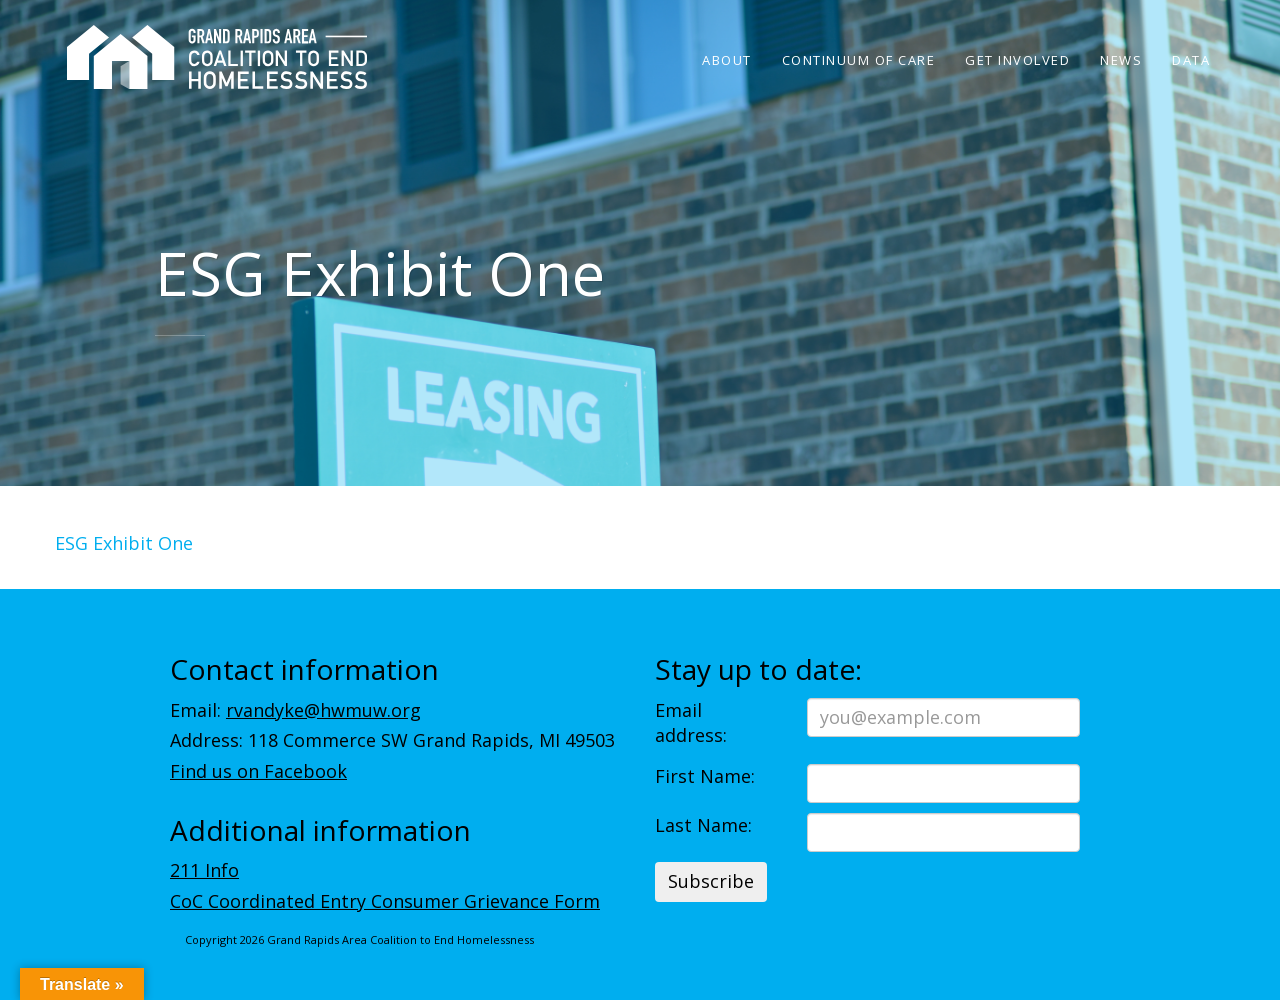 The height and width of the screenshot is (1000, 1280). Describe the element at coordinates (705, 776) in the screenshot. I see `First Name:` at that location.